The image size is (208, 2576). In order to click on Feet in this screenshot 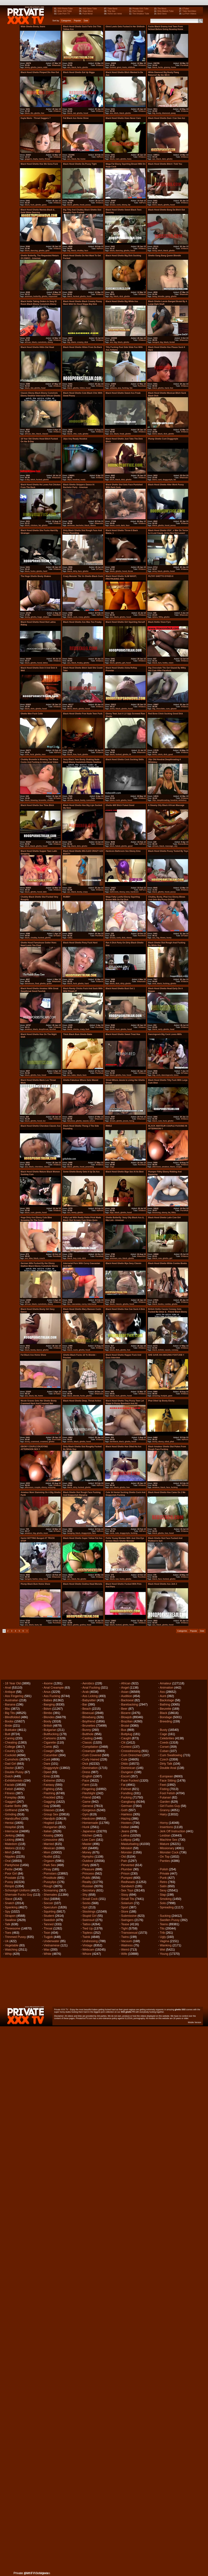, I will do `click(163, 1784)`.